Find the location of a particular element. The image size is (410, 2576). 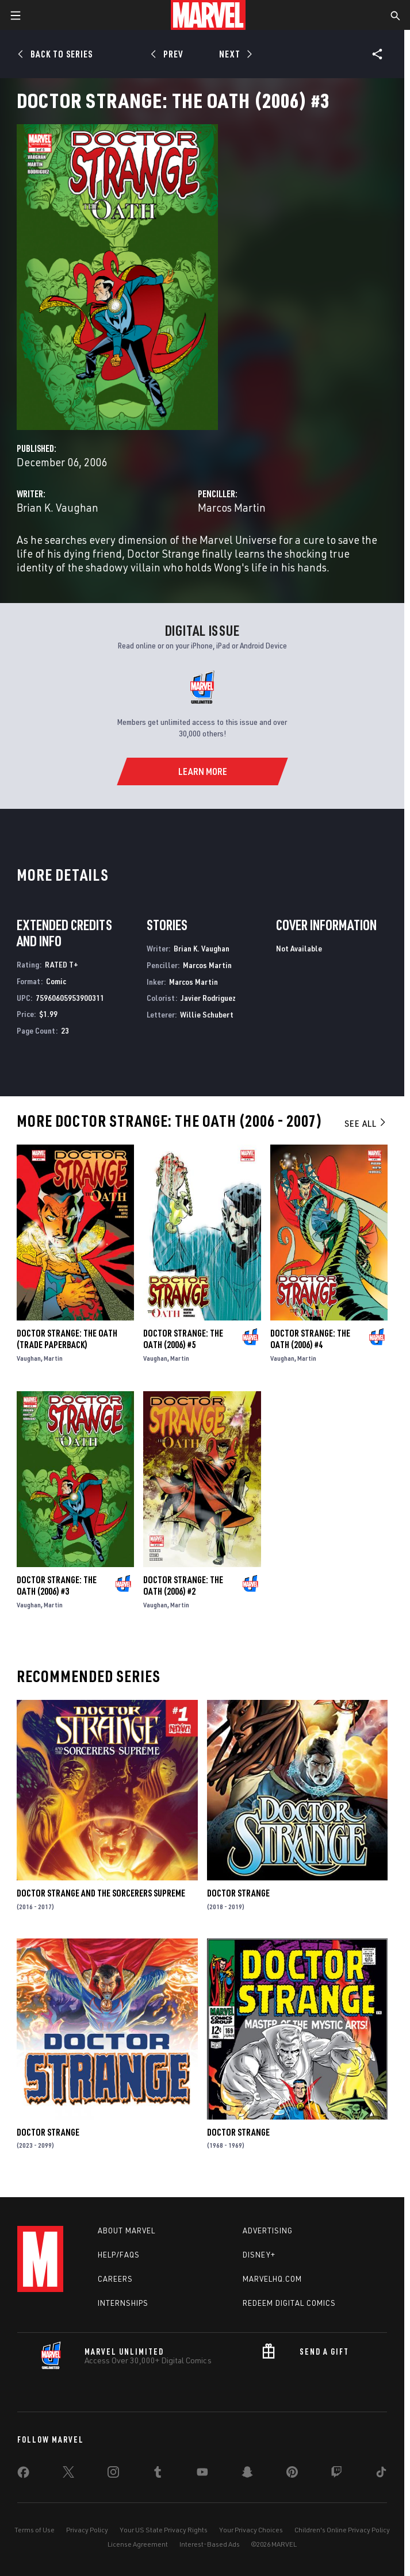

About Marvel is located at coordinates (126, 2230).